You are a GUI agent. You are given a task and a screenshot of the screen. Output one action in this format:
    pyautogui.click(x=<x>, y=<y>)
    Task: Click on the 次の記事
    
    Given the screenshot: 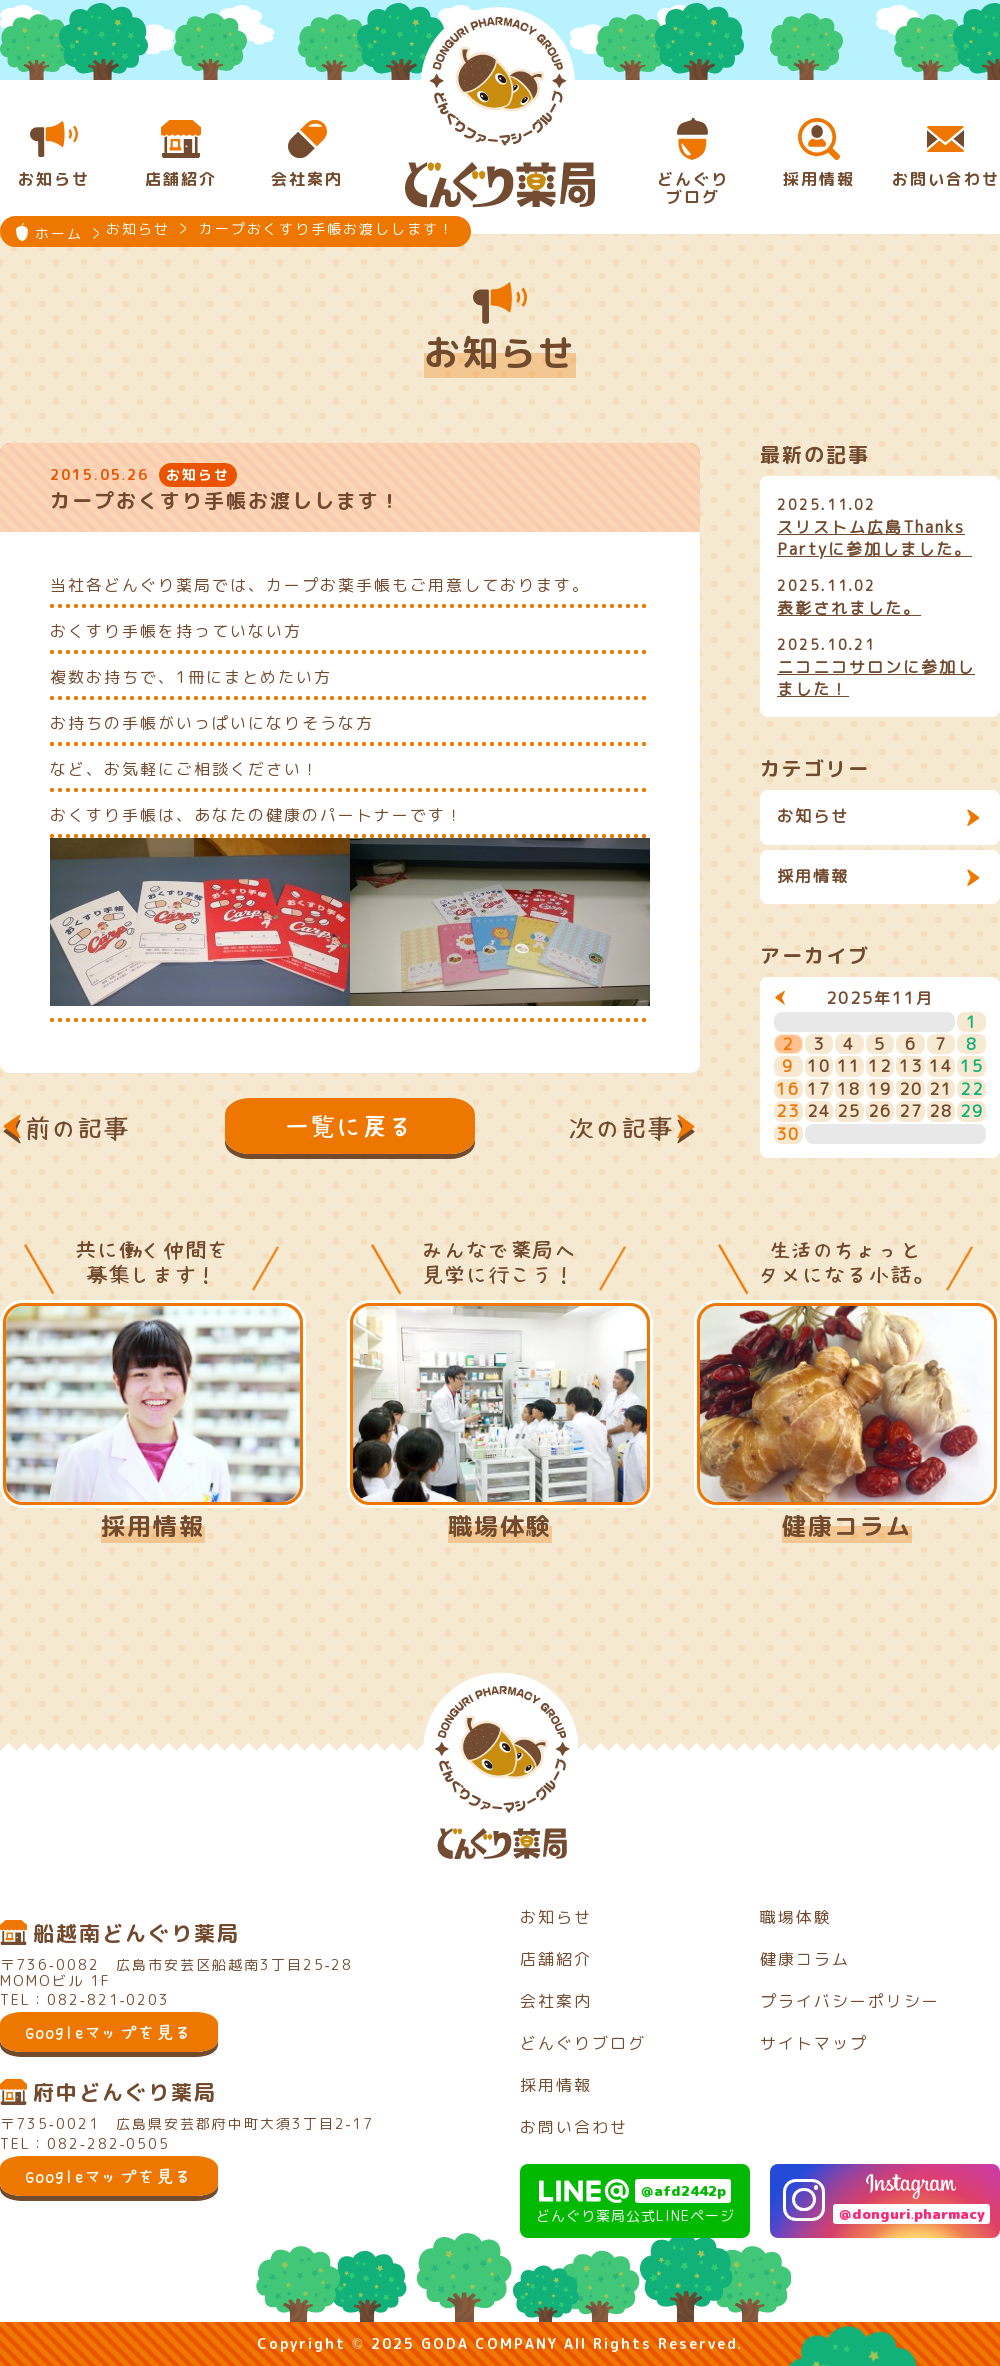 What is the action you would take?
    pyautogui.click(x=622, y=1128)
    